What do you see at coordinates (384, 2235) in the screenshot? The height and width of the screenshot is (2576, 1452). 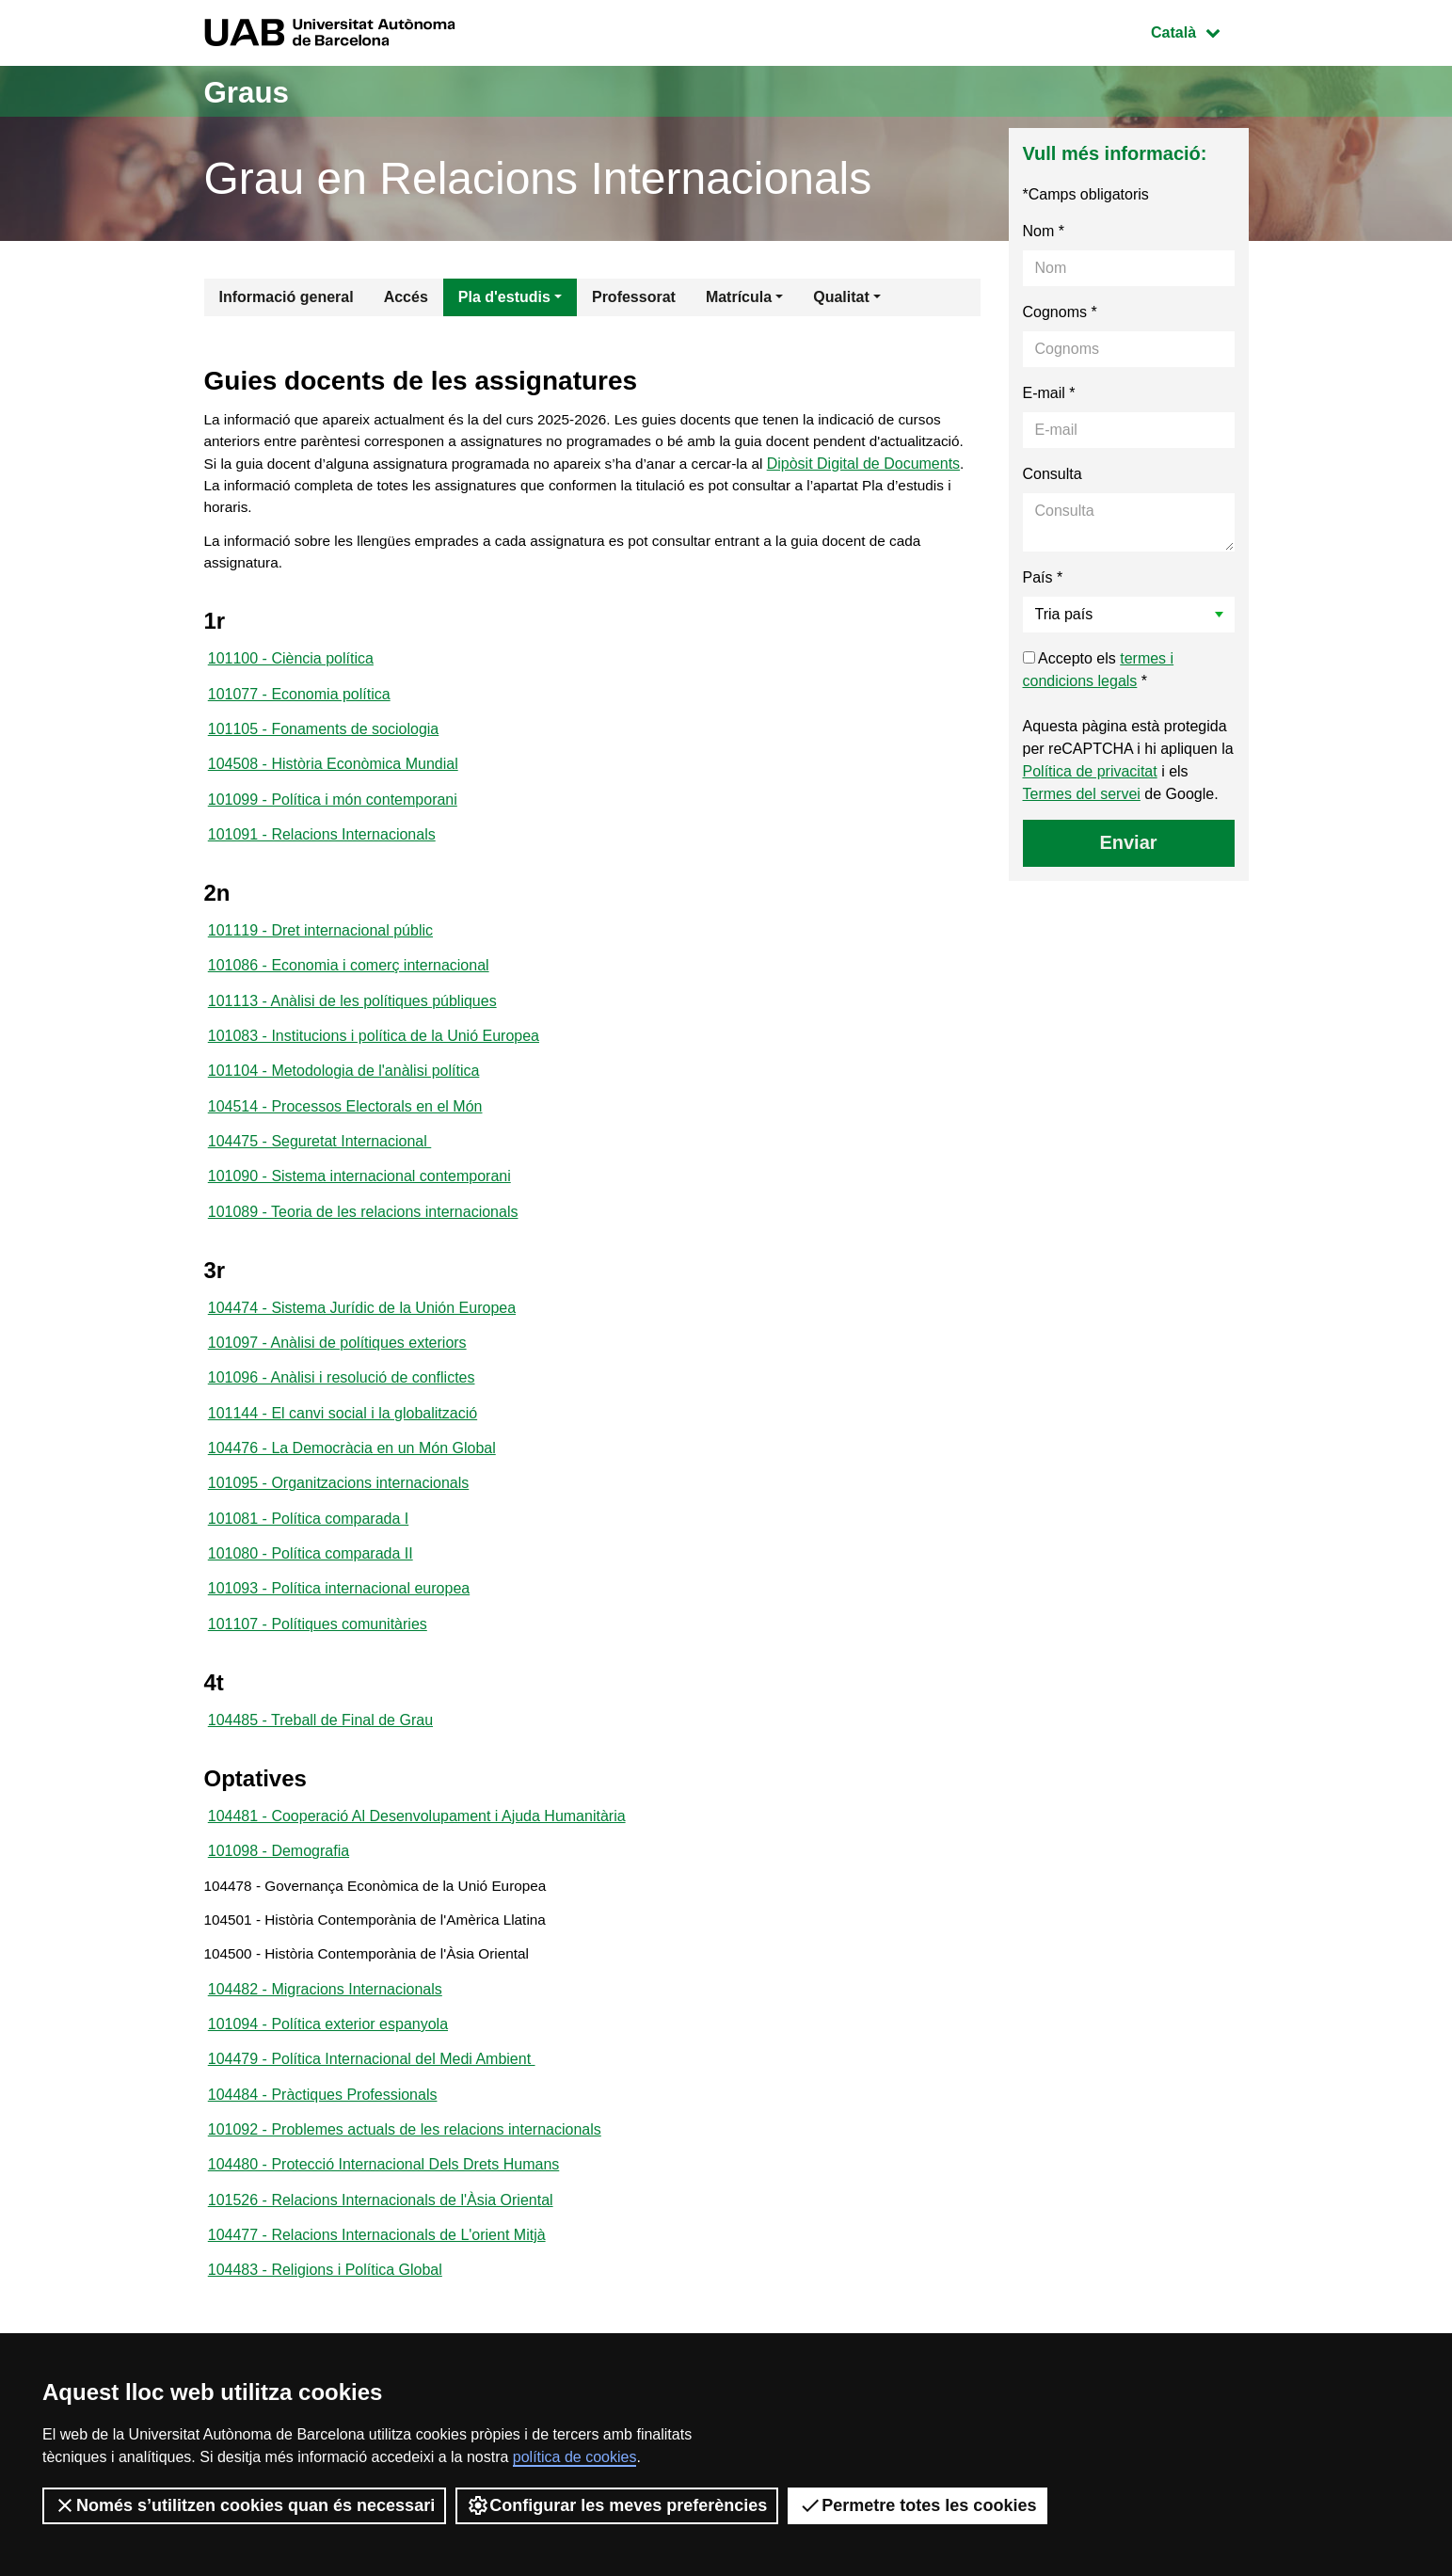 I see `104480 - Protecció Internacional Dels Drets Humans` at bounding box center [384, 2235].